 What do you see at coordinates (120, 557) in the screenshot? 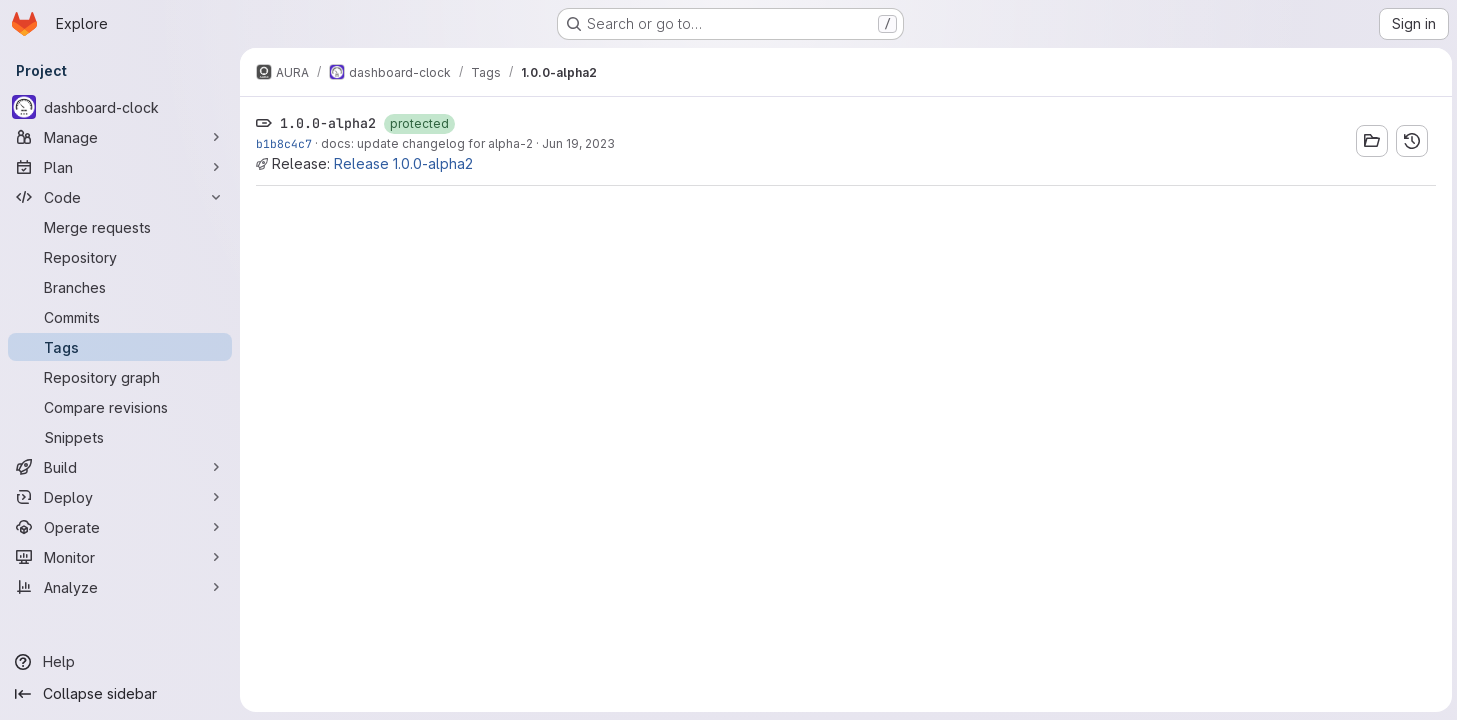
I see `[Monitor]` at bounding box center [120, 557].